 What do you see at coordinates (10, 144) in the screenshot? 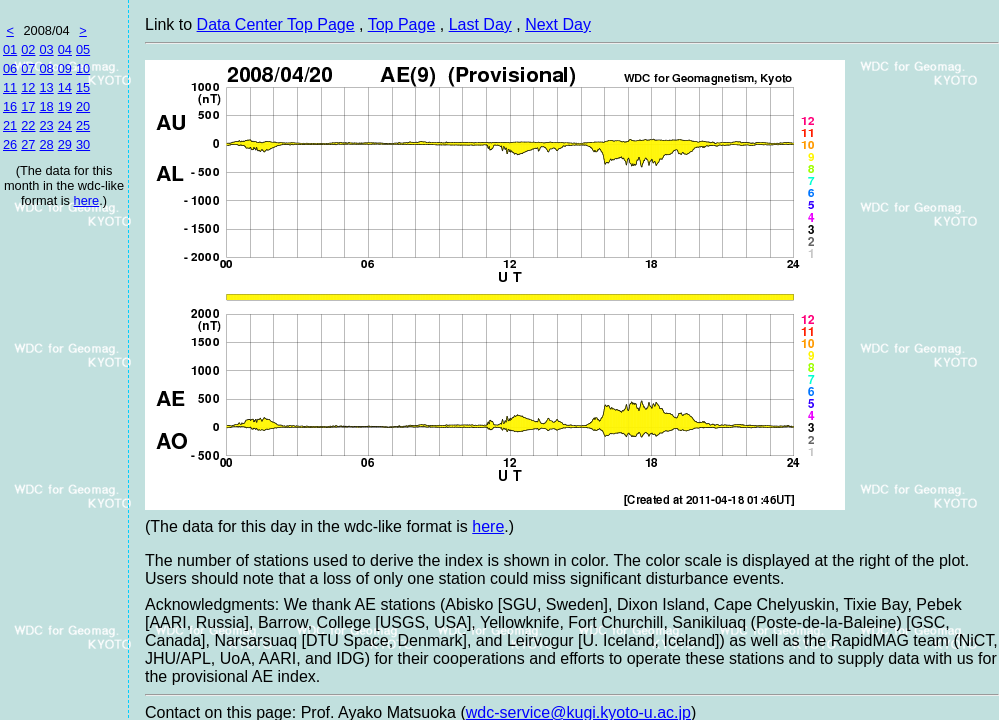
I see `26` at bounding box center [10, 144].